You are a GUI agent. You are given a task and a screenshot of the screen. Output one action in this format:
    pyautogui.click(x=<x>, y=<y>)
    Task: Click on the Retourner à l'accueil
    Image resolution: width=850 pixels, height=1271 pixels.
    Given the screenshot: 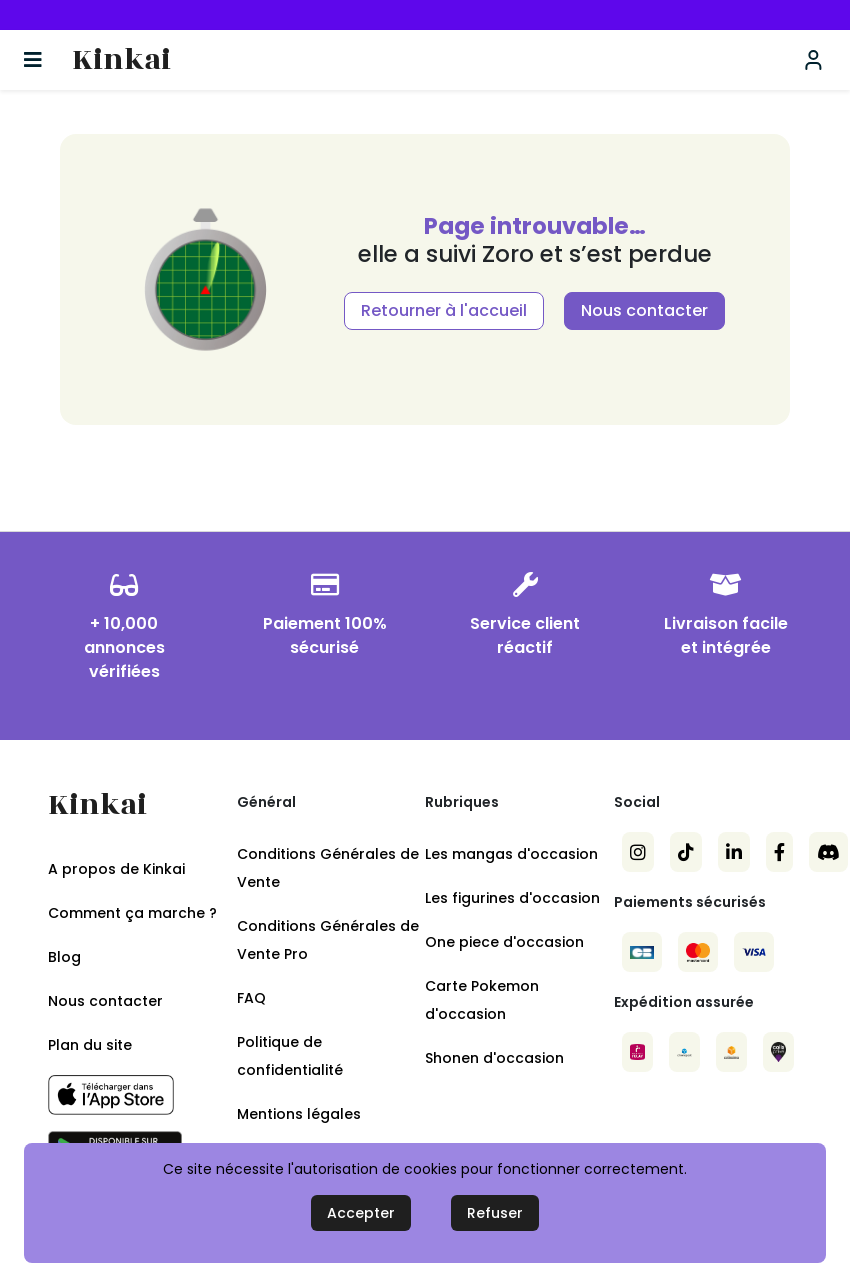 What is the action you would take?
    pyautogui.click(x=444, y=310)
    